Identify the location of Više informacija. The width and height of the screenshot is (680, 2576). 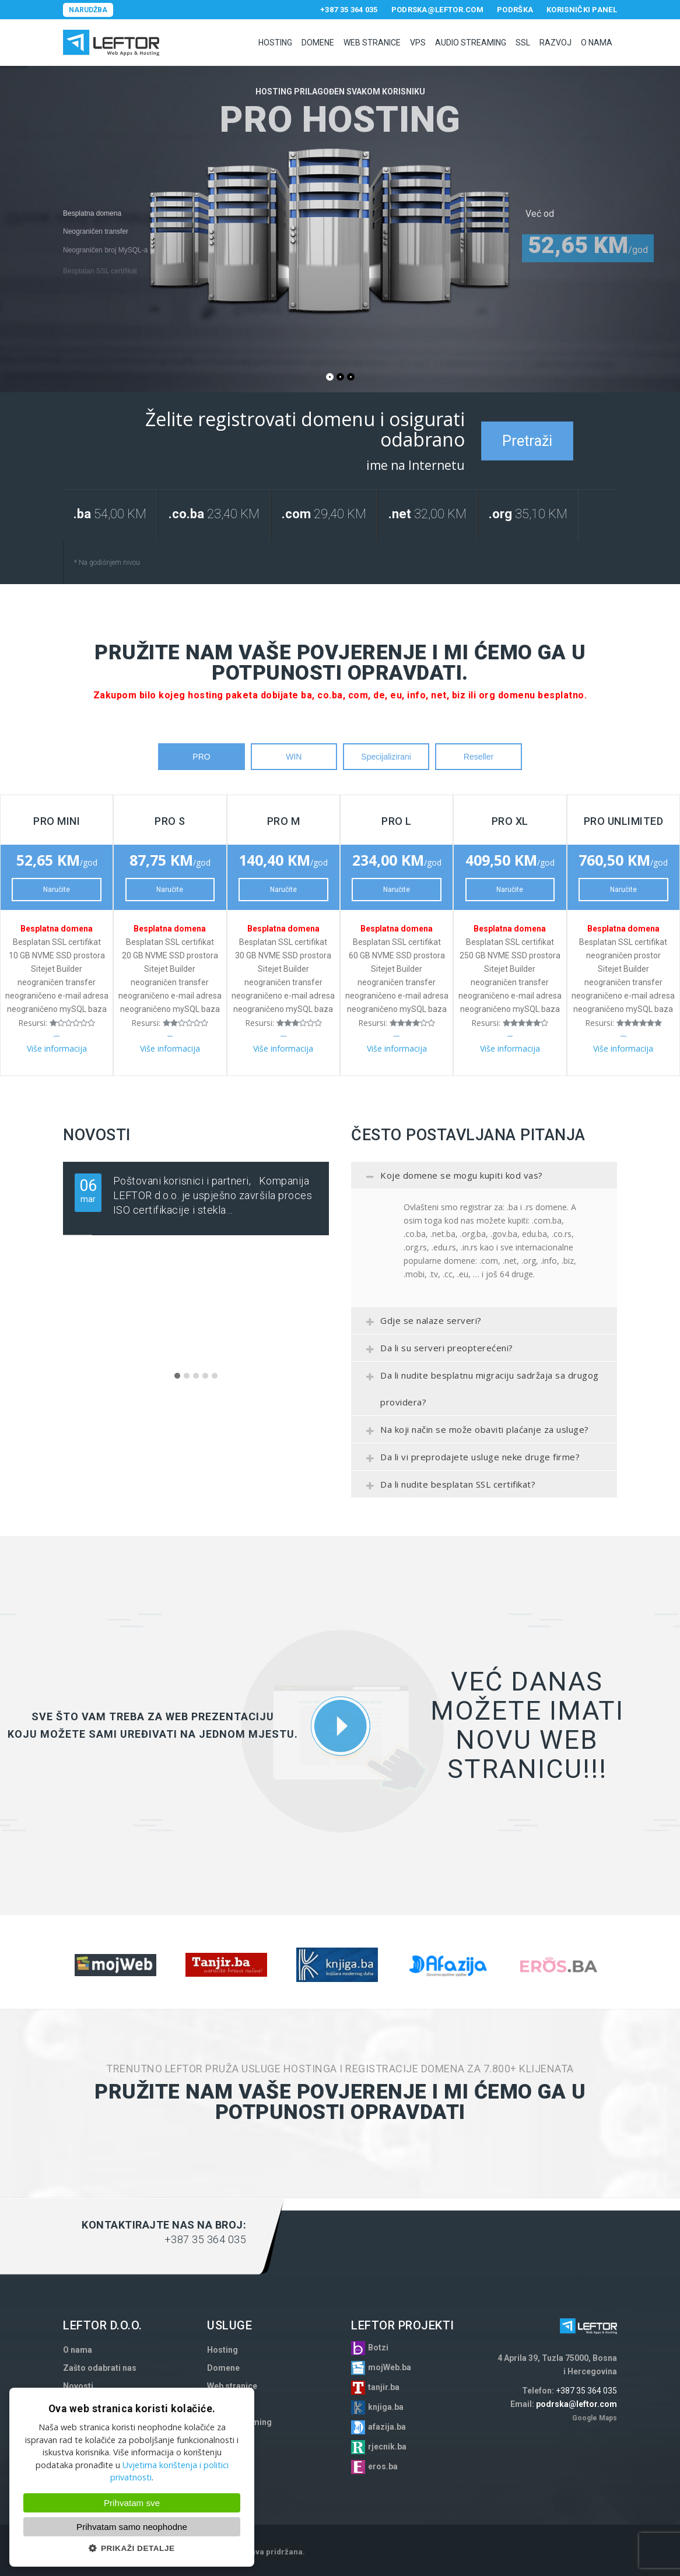
(57, 1048).